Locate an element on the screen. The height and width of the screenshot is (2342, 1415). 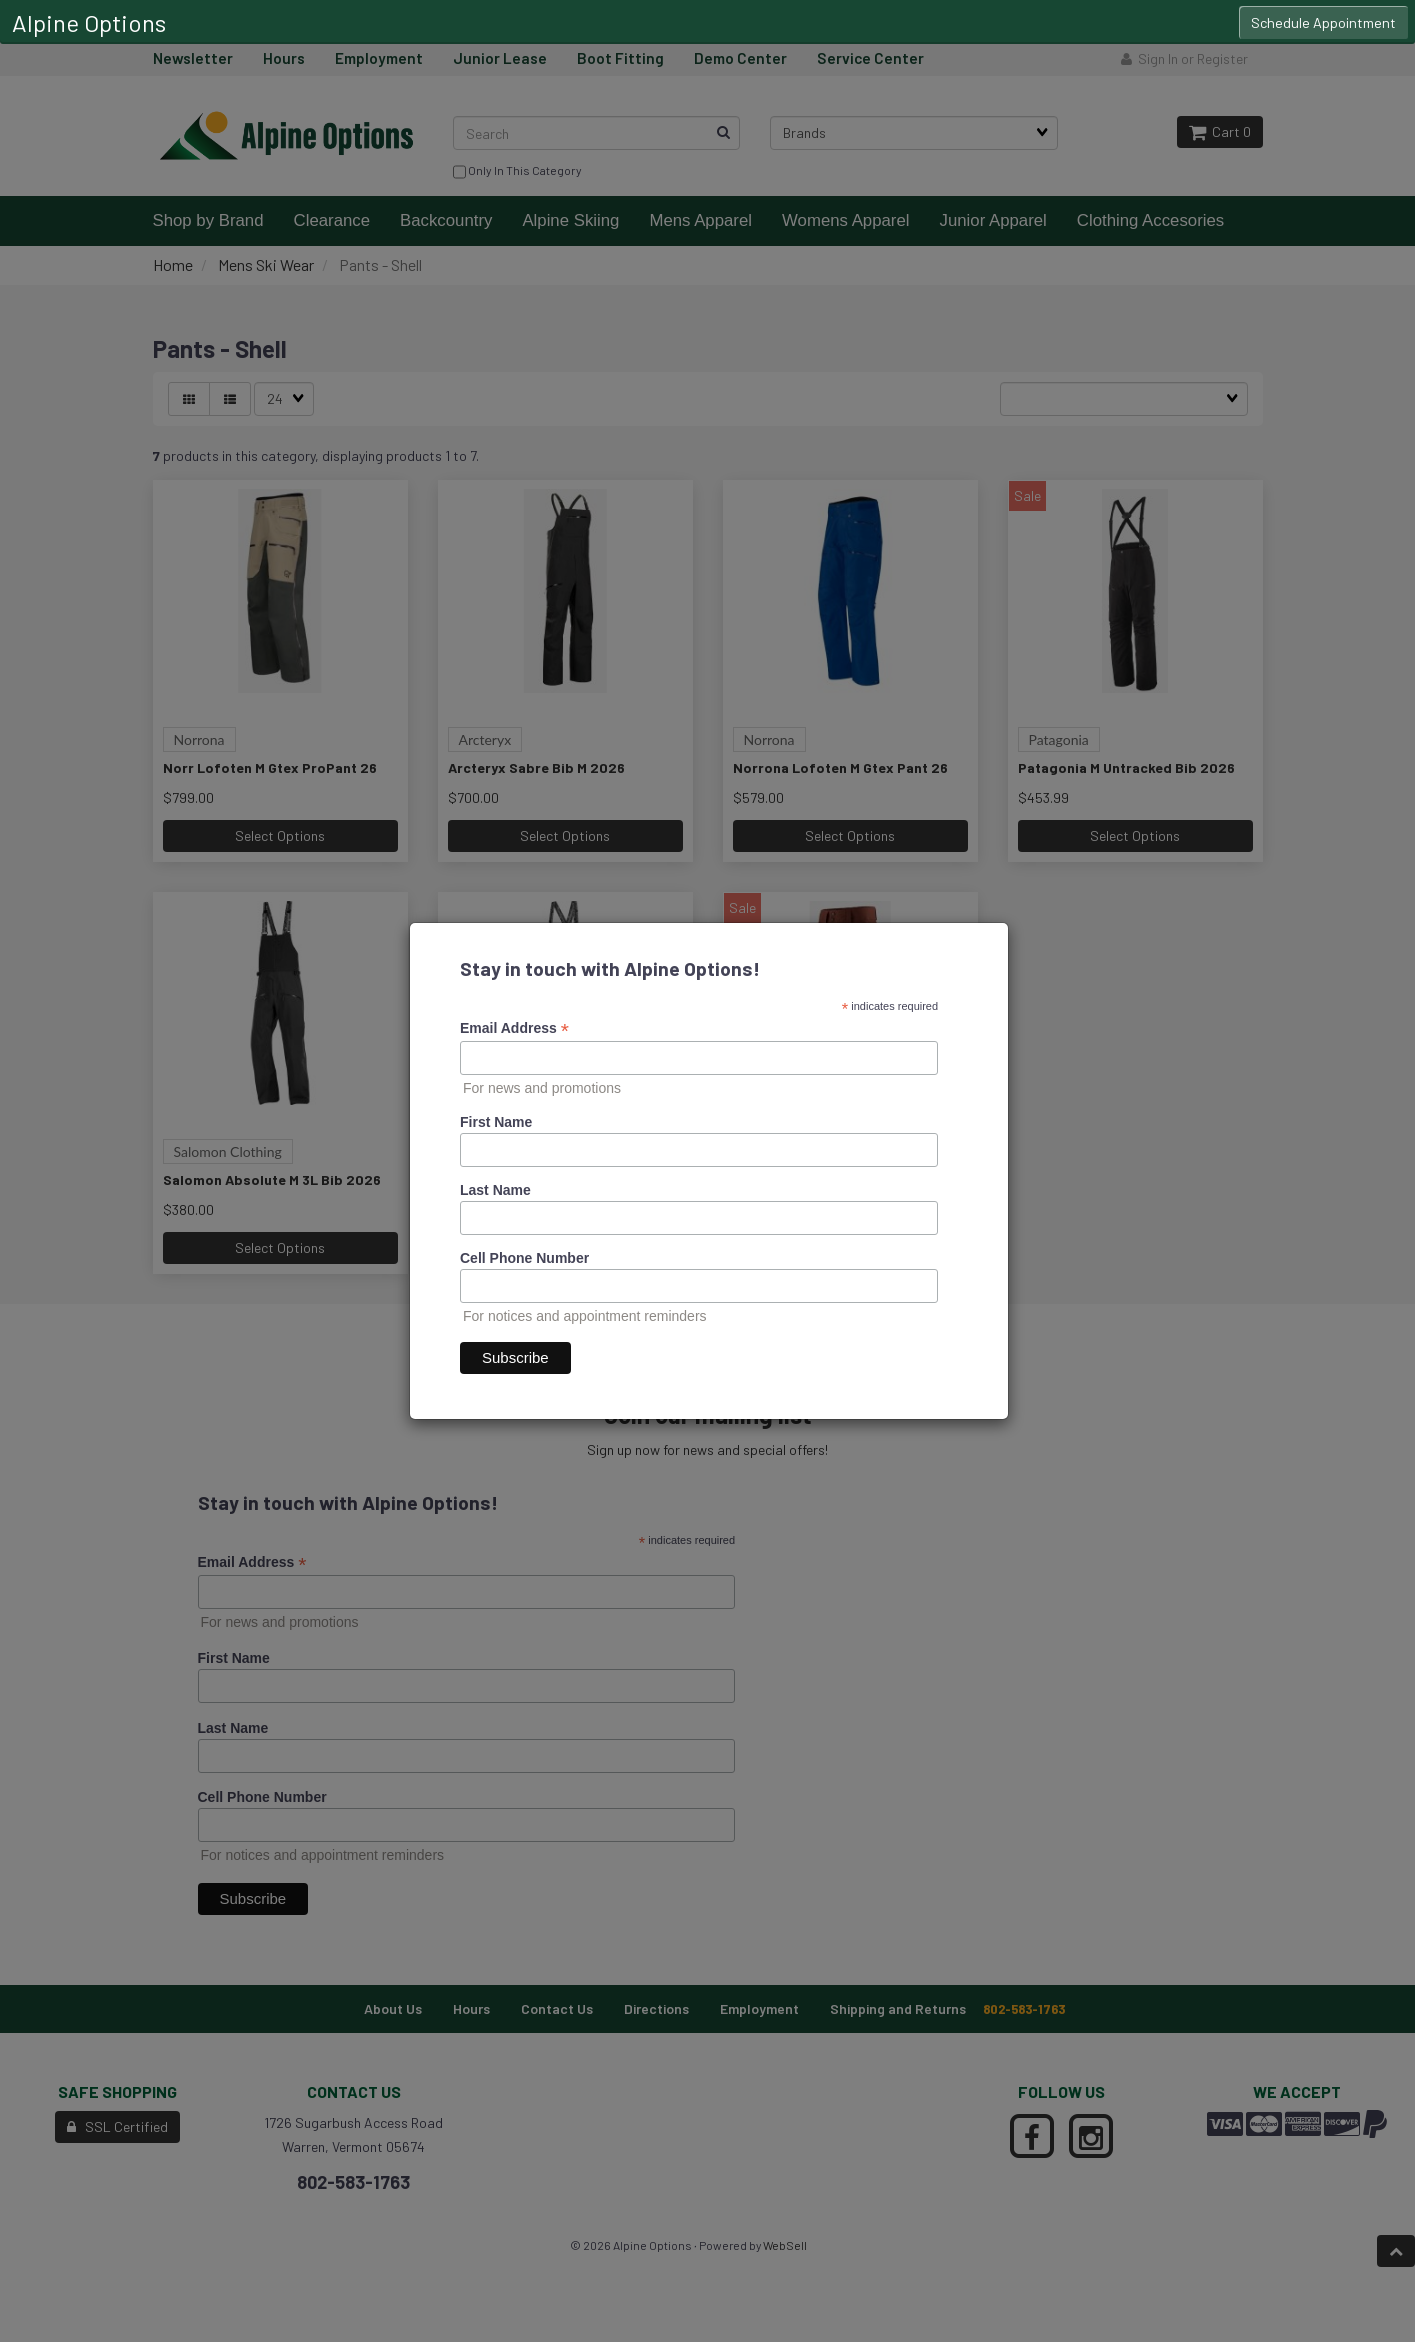
Schedule Appointment is located at coordinates (1323, 22).